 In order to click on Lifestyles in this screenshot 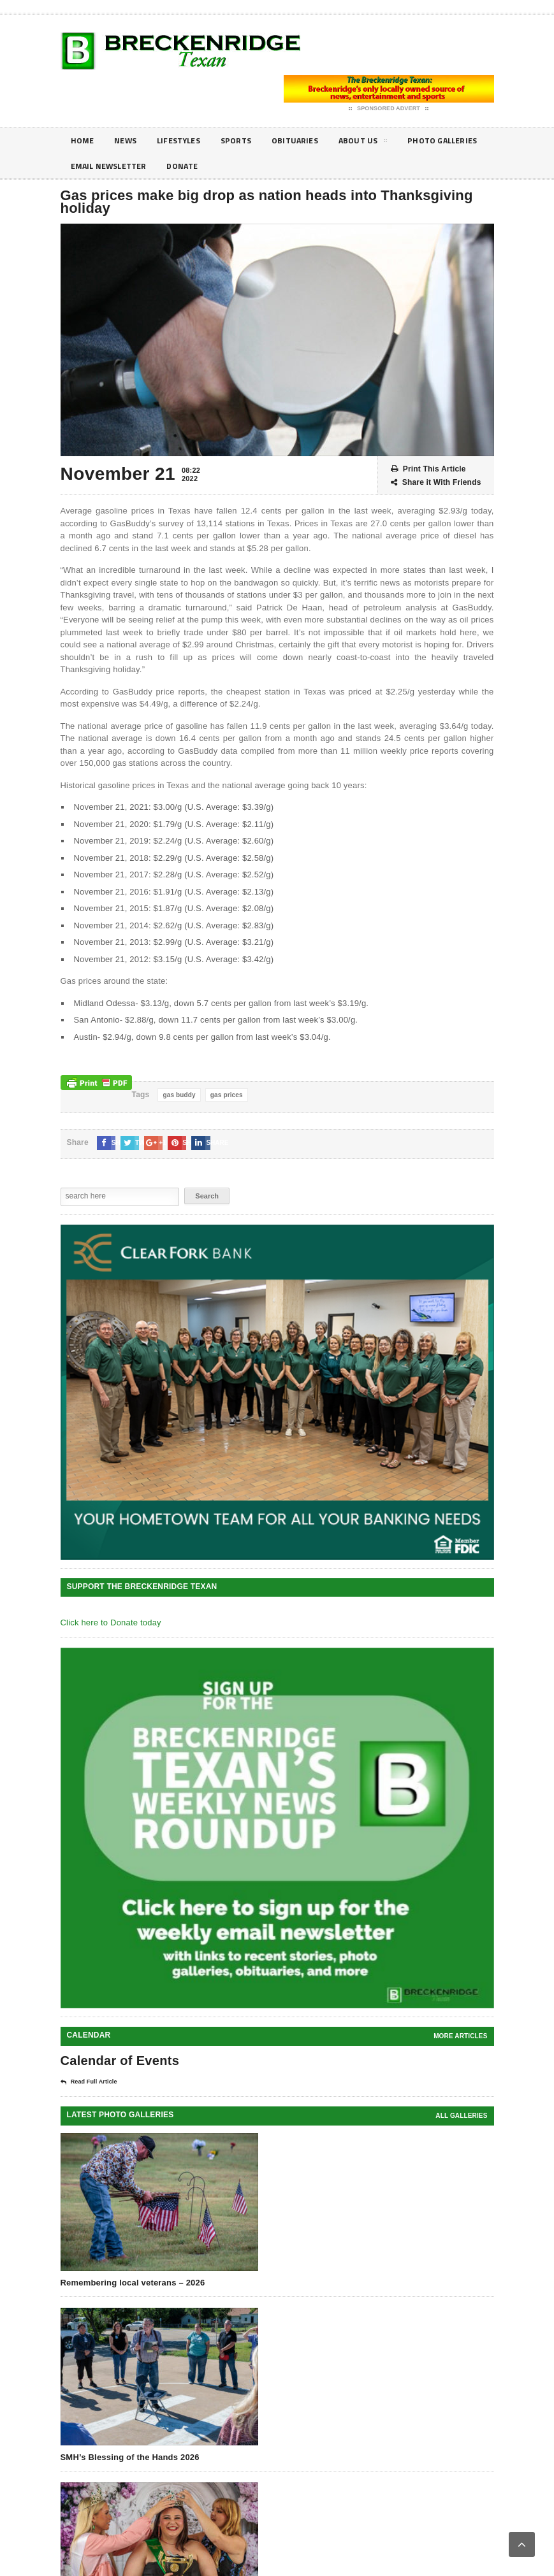, I will do `click(186, 140)`.